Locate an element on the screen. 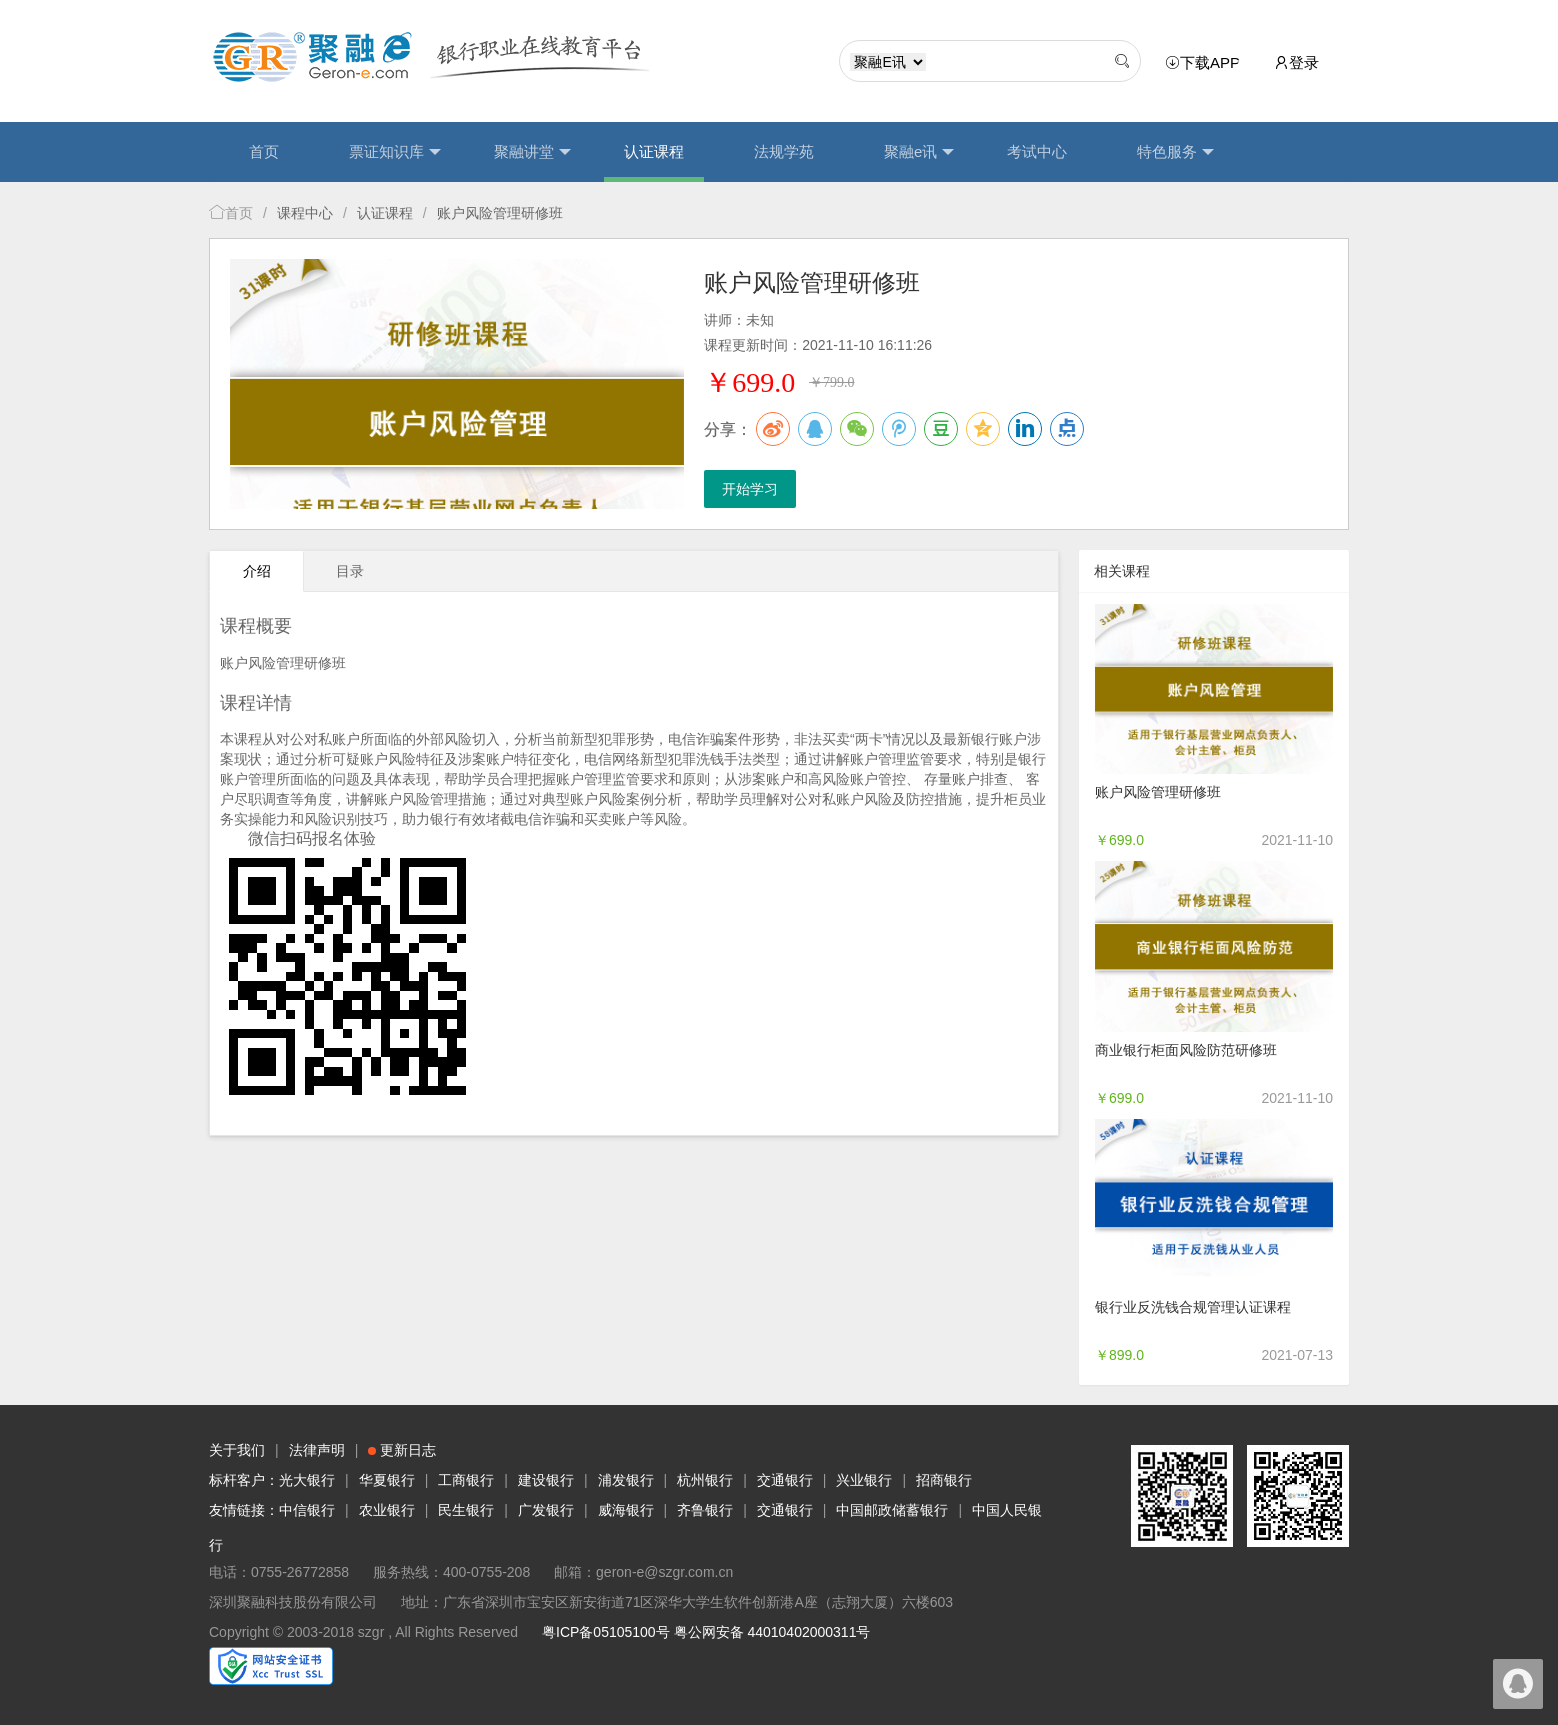 This screenshot has height=1725, width=1558. 招商银行 is located at coordinates (944, 1480).